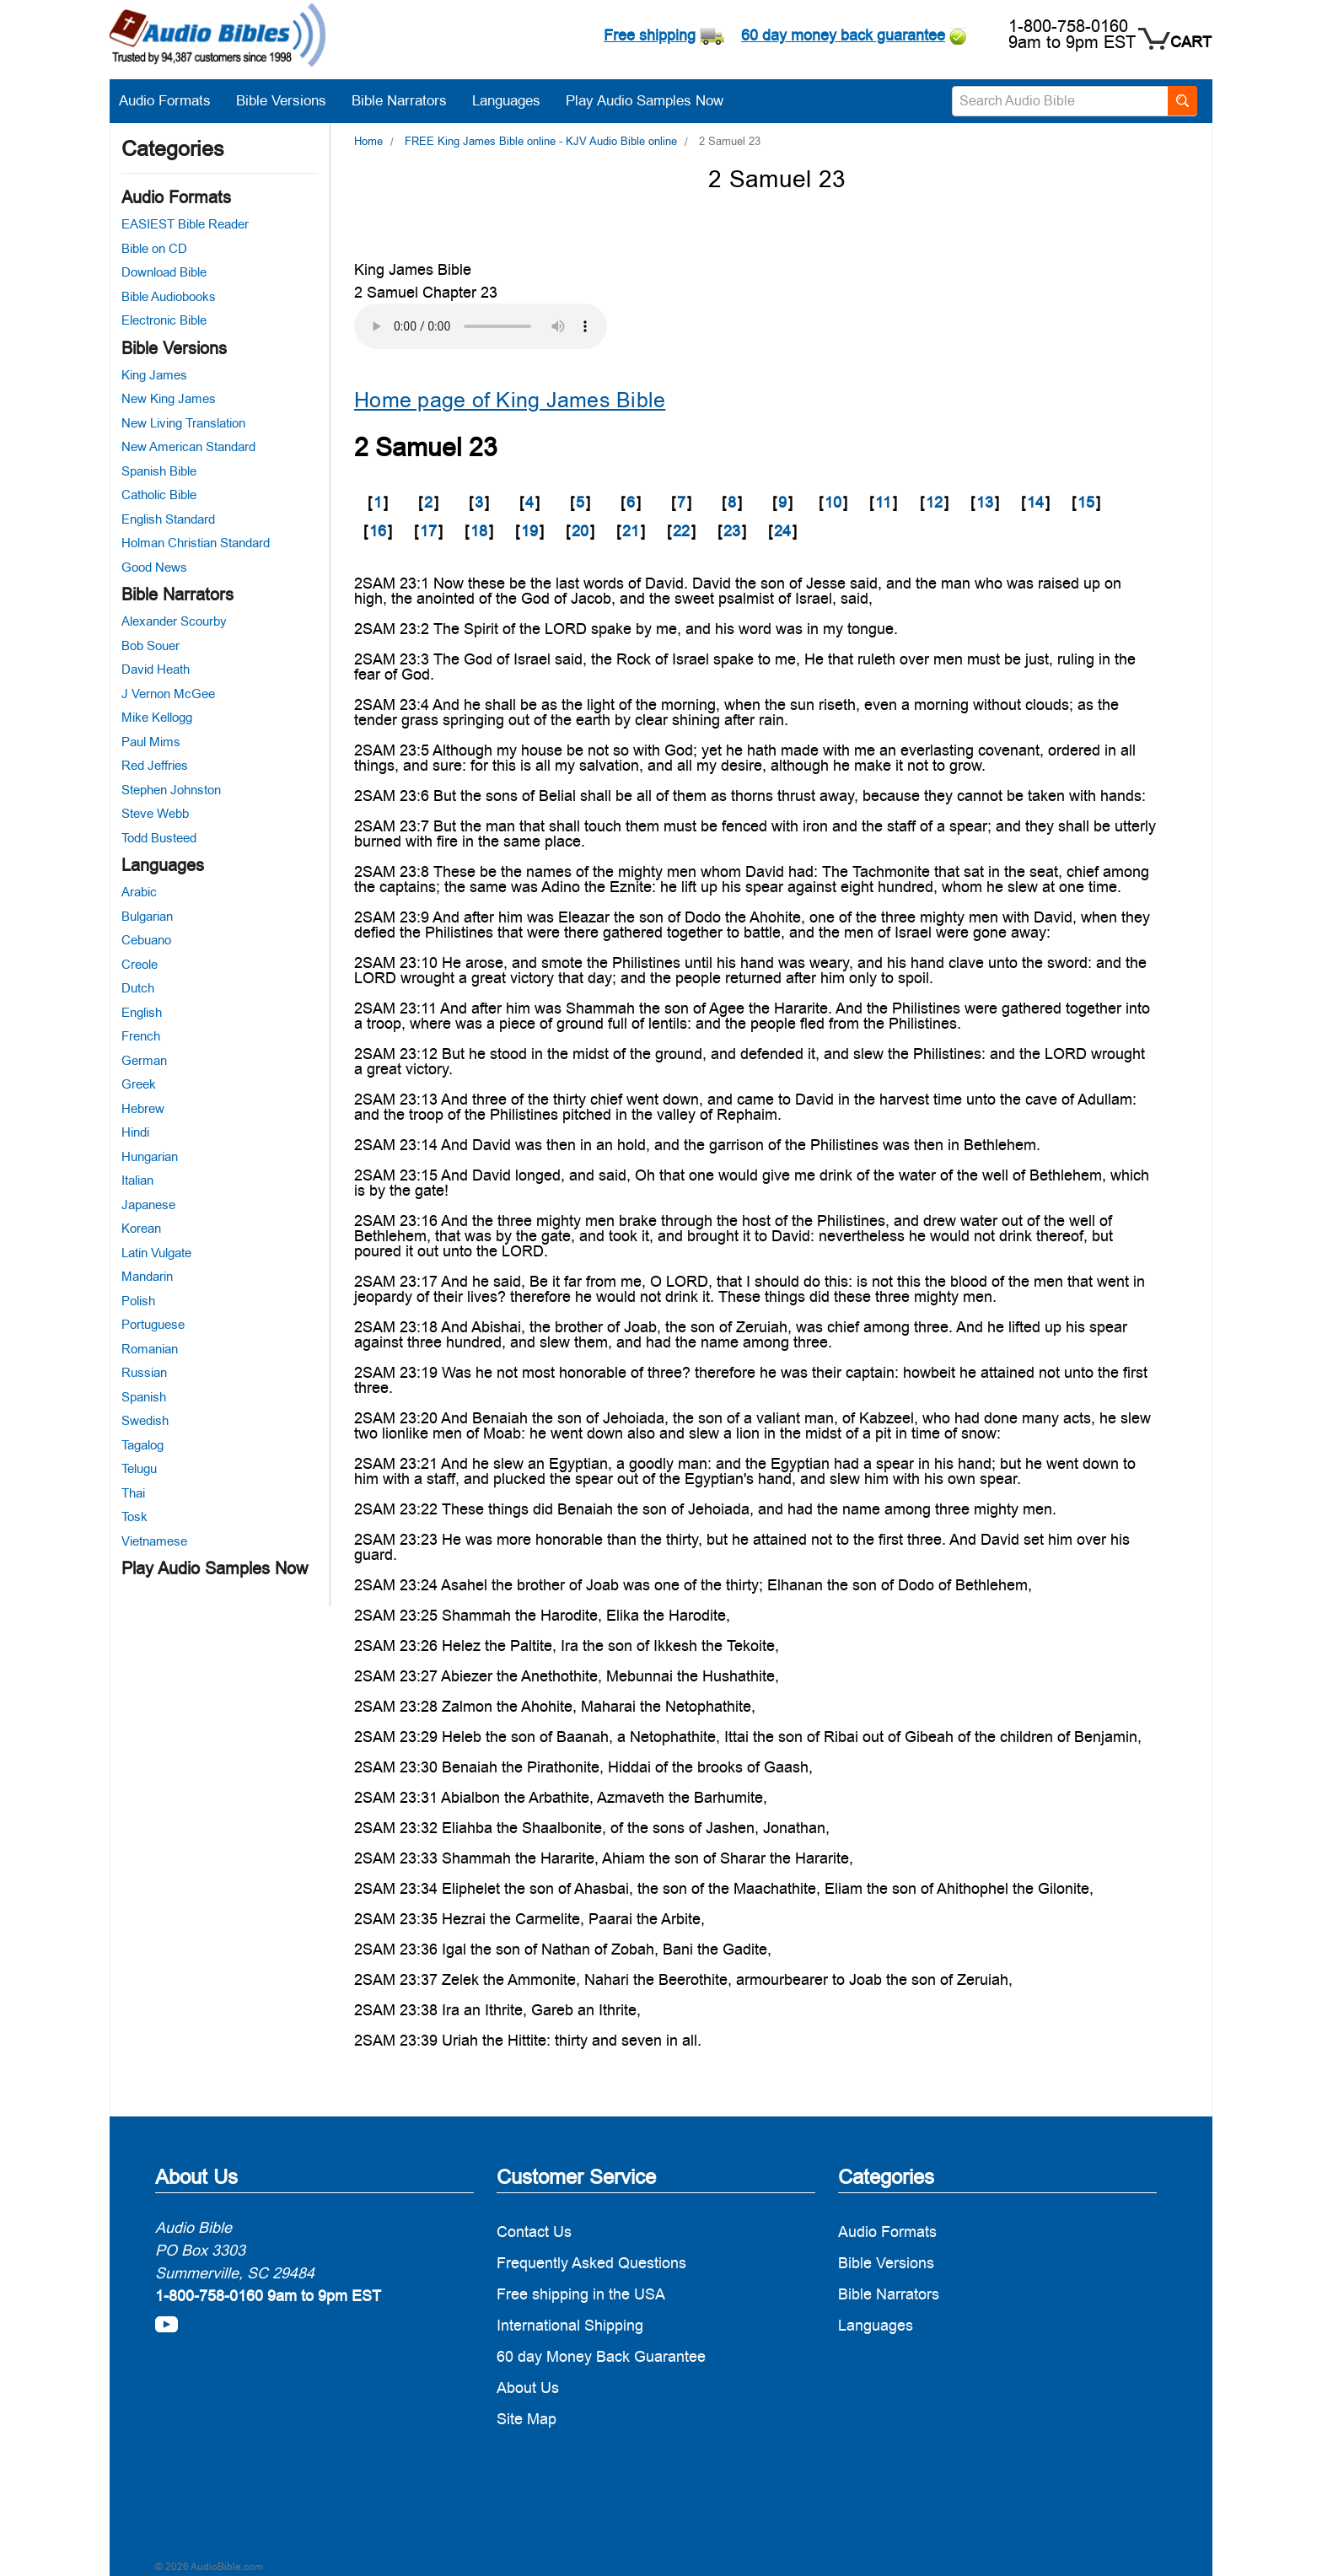  What do you see at coordinates (147, 1276) in the screenshot?
I see `Mandarin` at bounding box center [147, 1276].